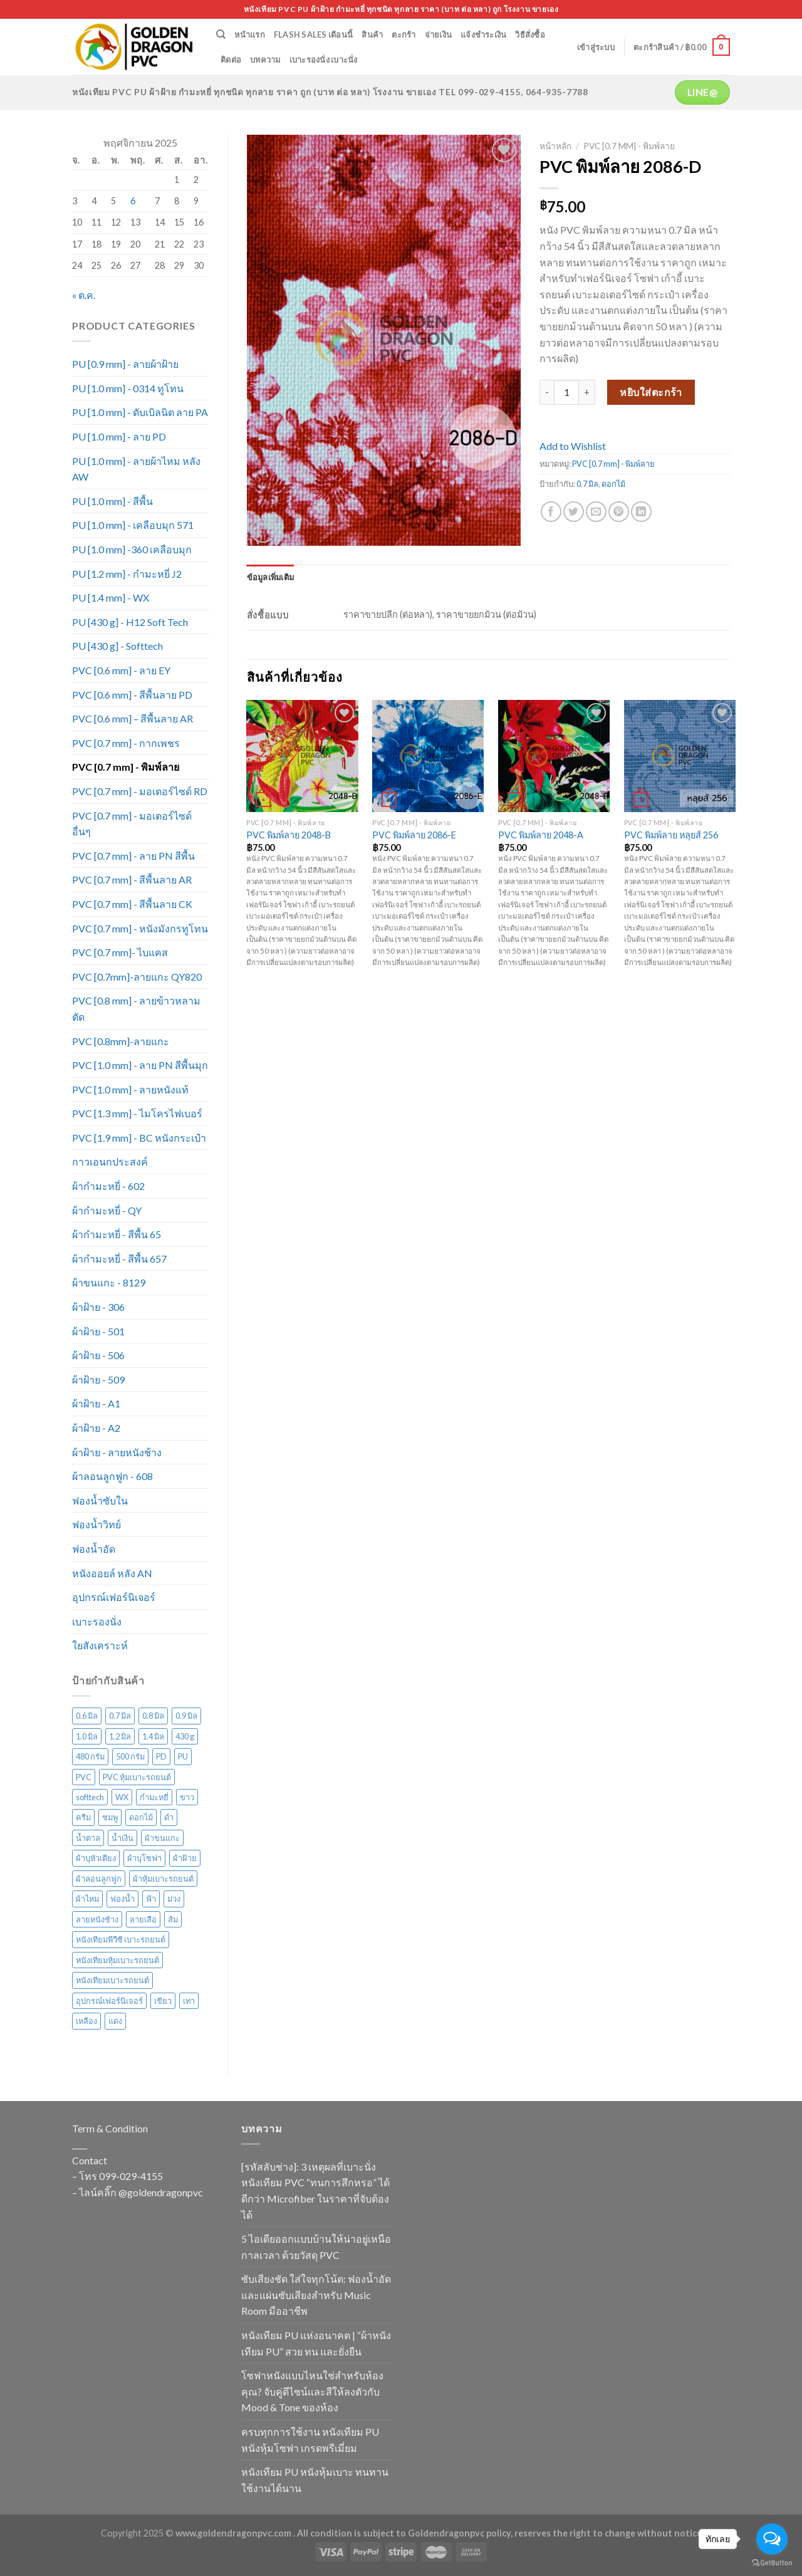 The width and height of the screenshot is (802, 2576). What do you see at coordinates (141, 1817) in the screenshot?
I see `ดอกไม้ [ดอกไม้ (61 สินค้า)]` at bounding box center [141, 1817].